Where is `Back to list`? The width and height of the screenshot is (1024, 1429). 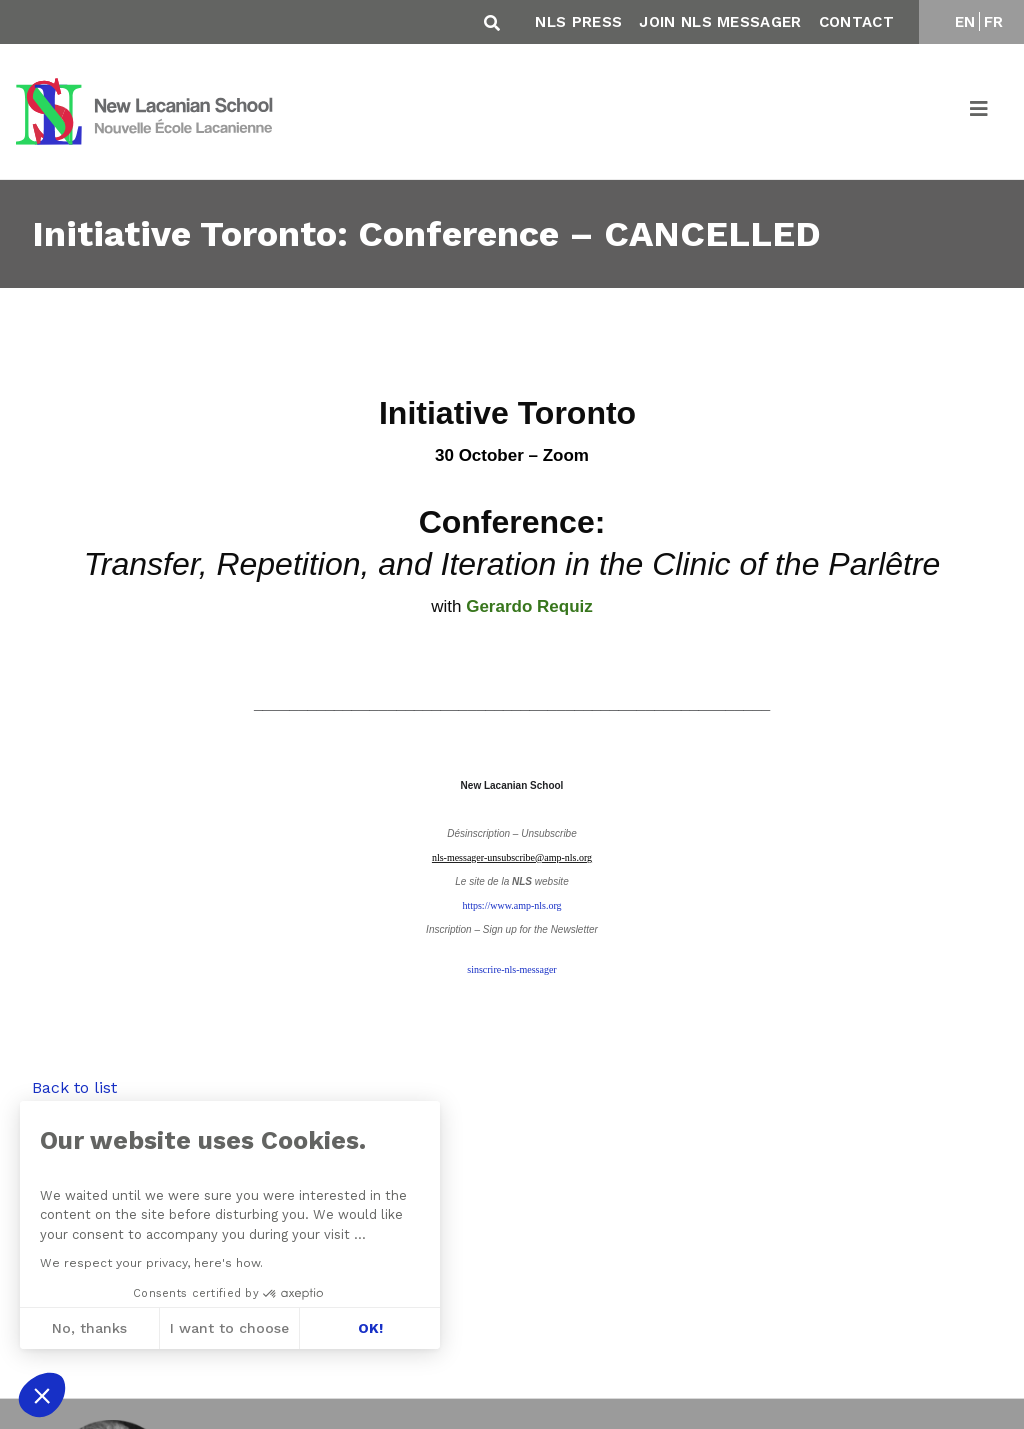
Back to list is located at coordinates (74, 1087).